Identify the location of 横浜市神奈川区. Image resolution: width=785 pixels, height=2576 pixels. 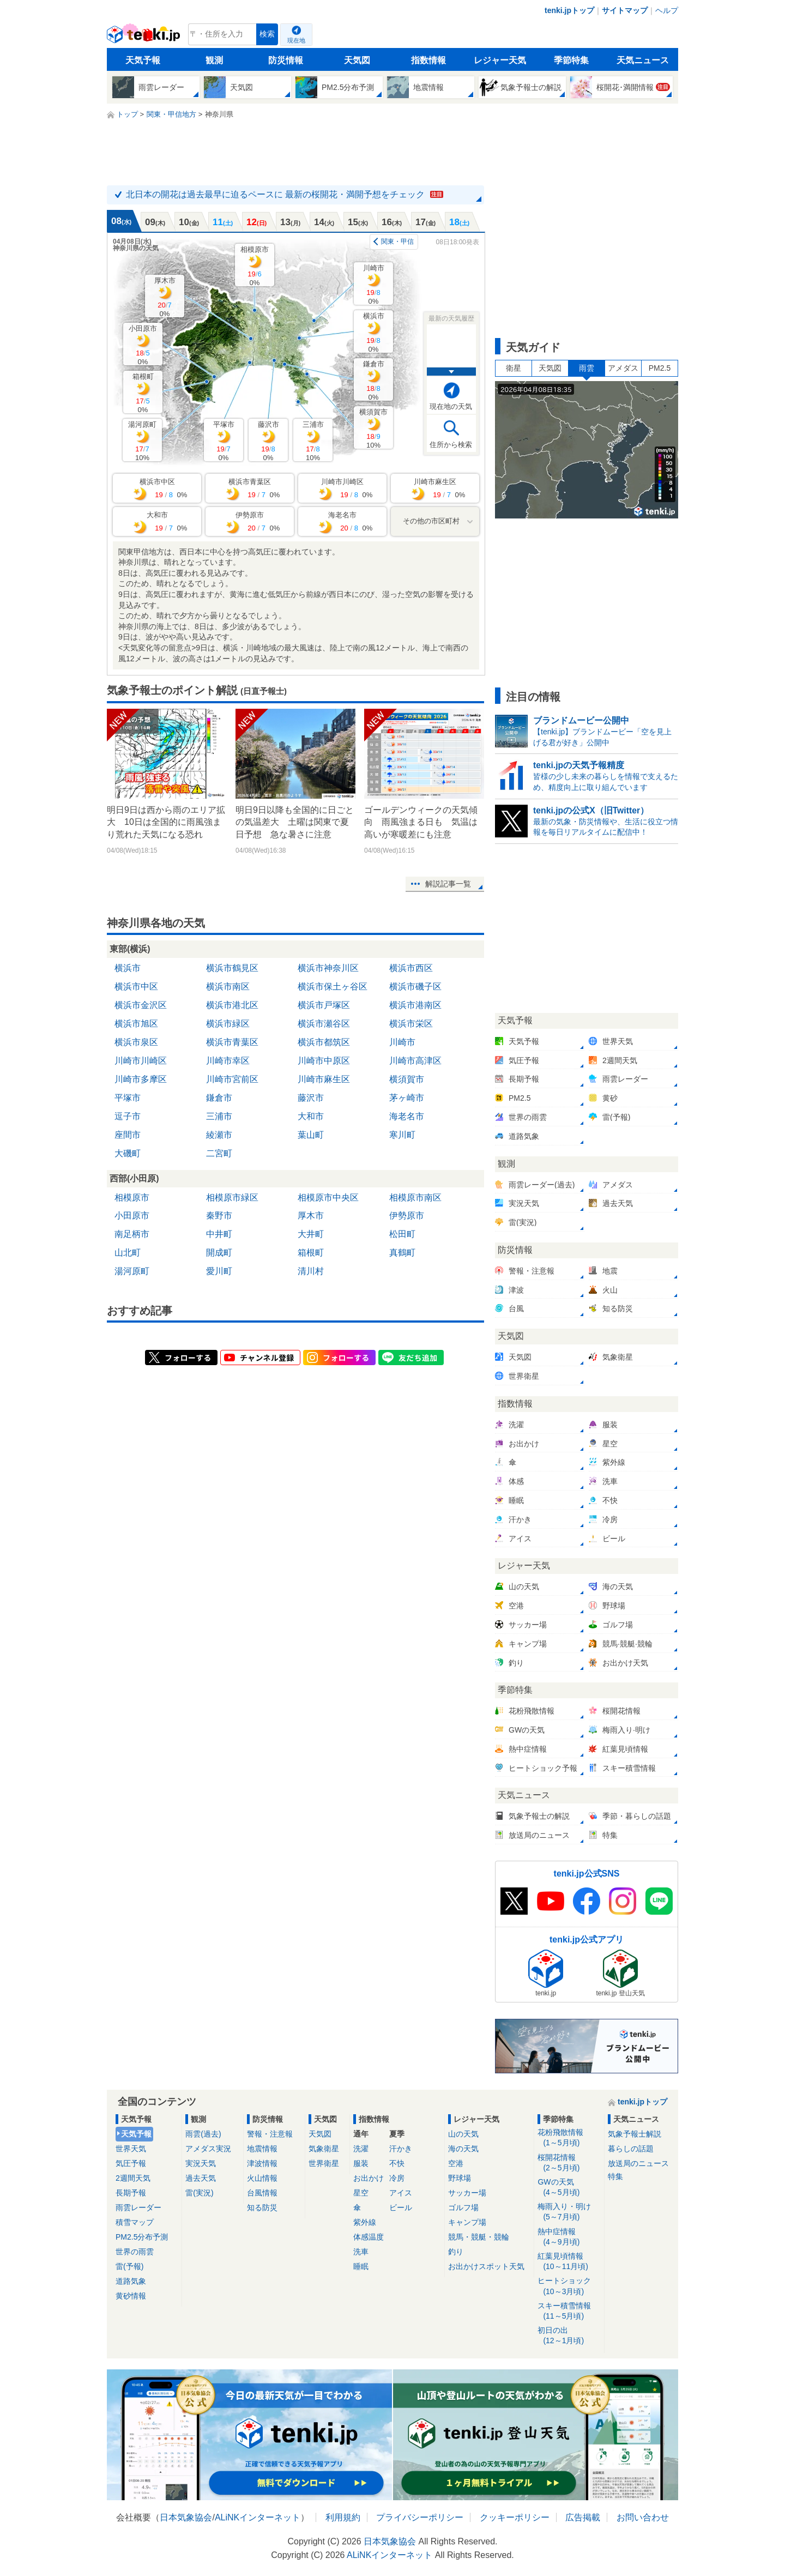
(328, 968).